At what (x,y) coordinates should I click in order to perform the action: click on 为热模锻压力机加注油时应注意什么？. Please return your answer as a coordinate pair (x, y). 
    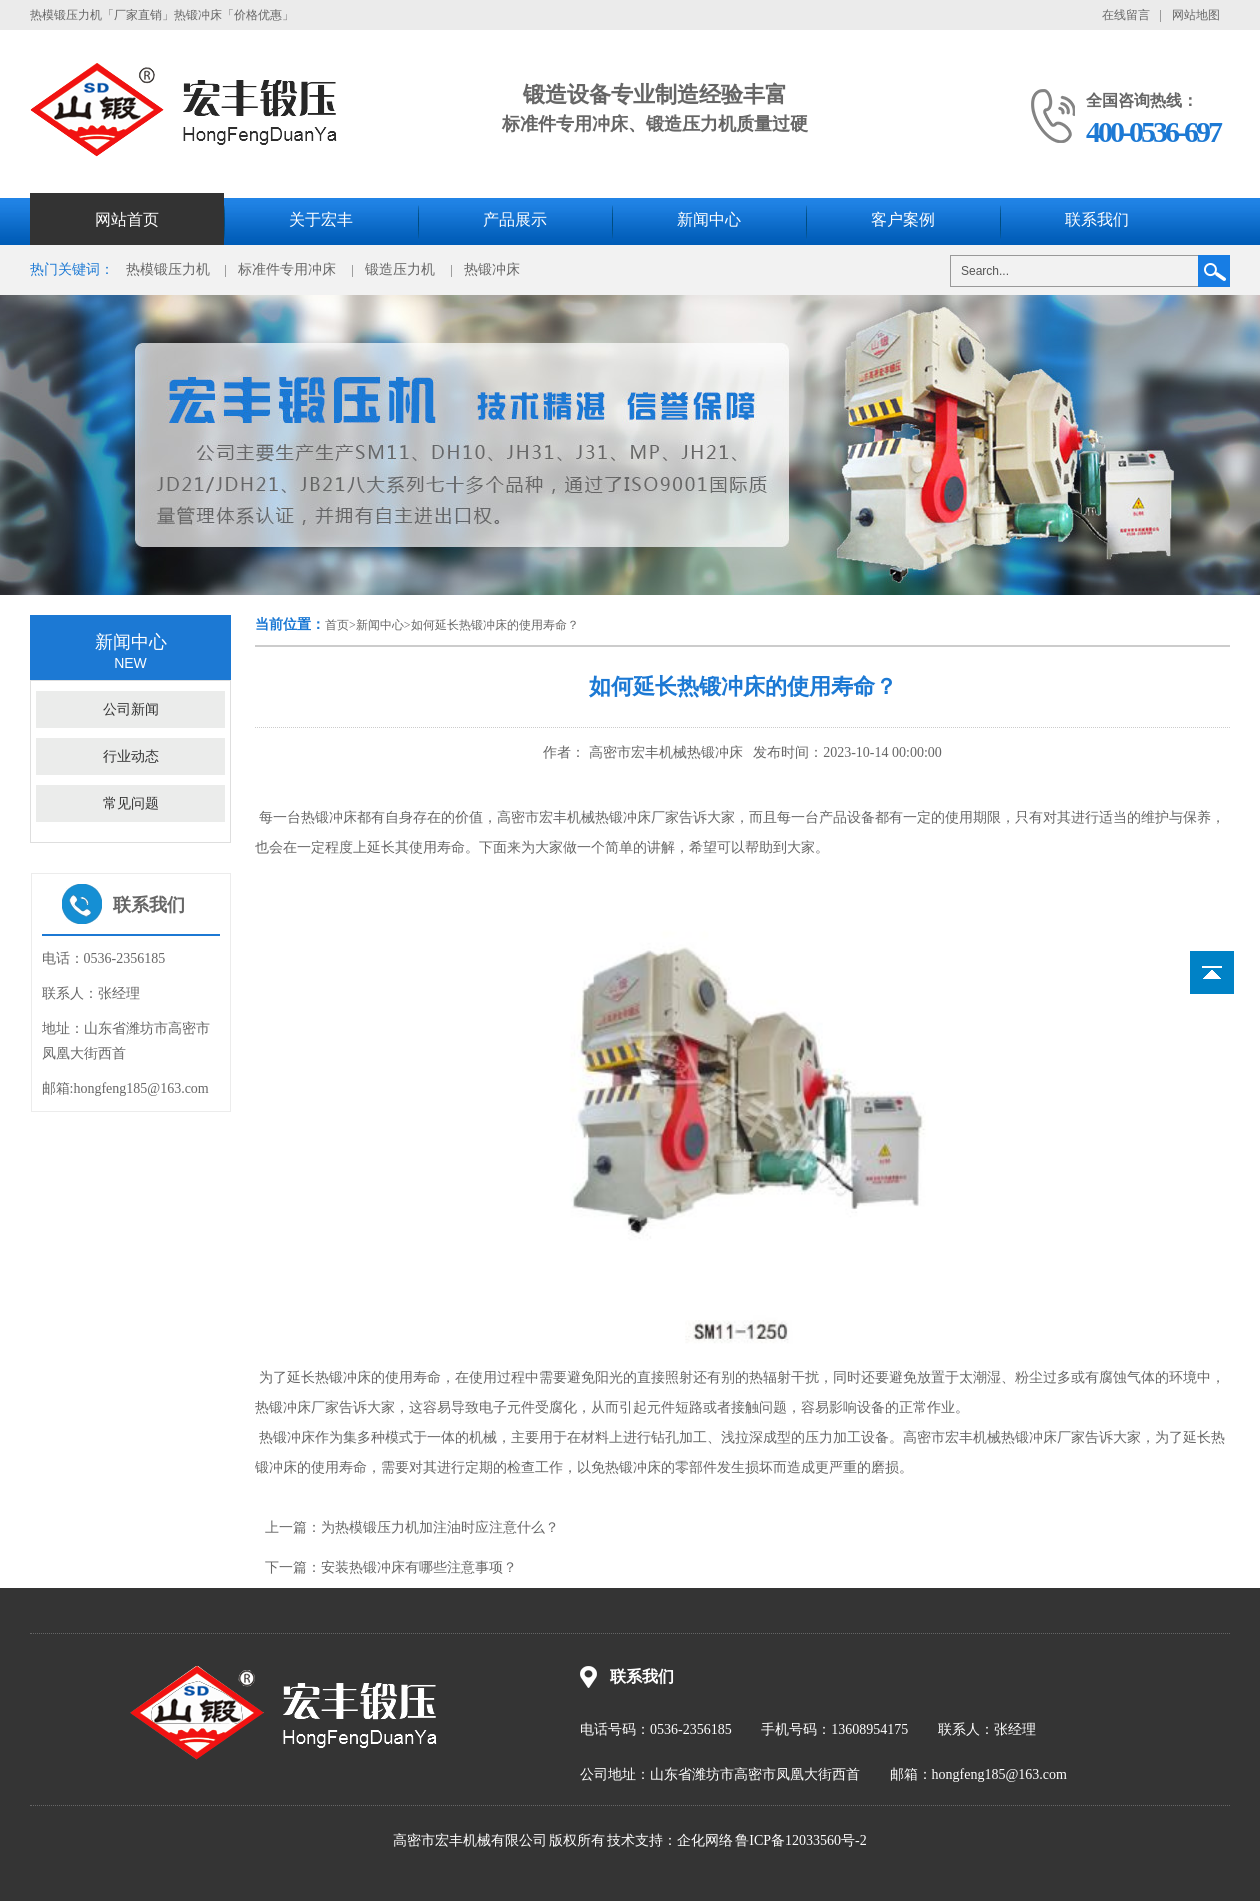
    Looking at the image, I should click on (440, 1527).